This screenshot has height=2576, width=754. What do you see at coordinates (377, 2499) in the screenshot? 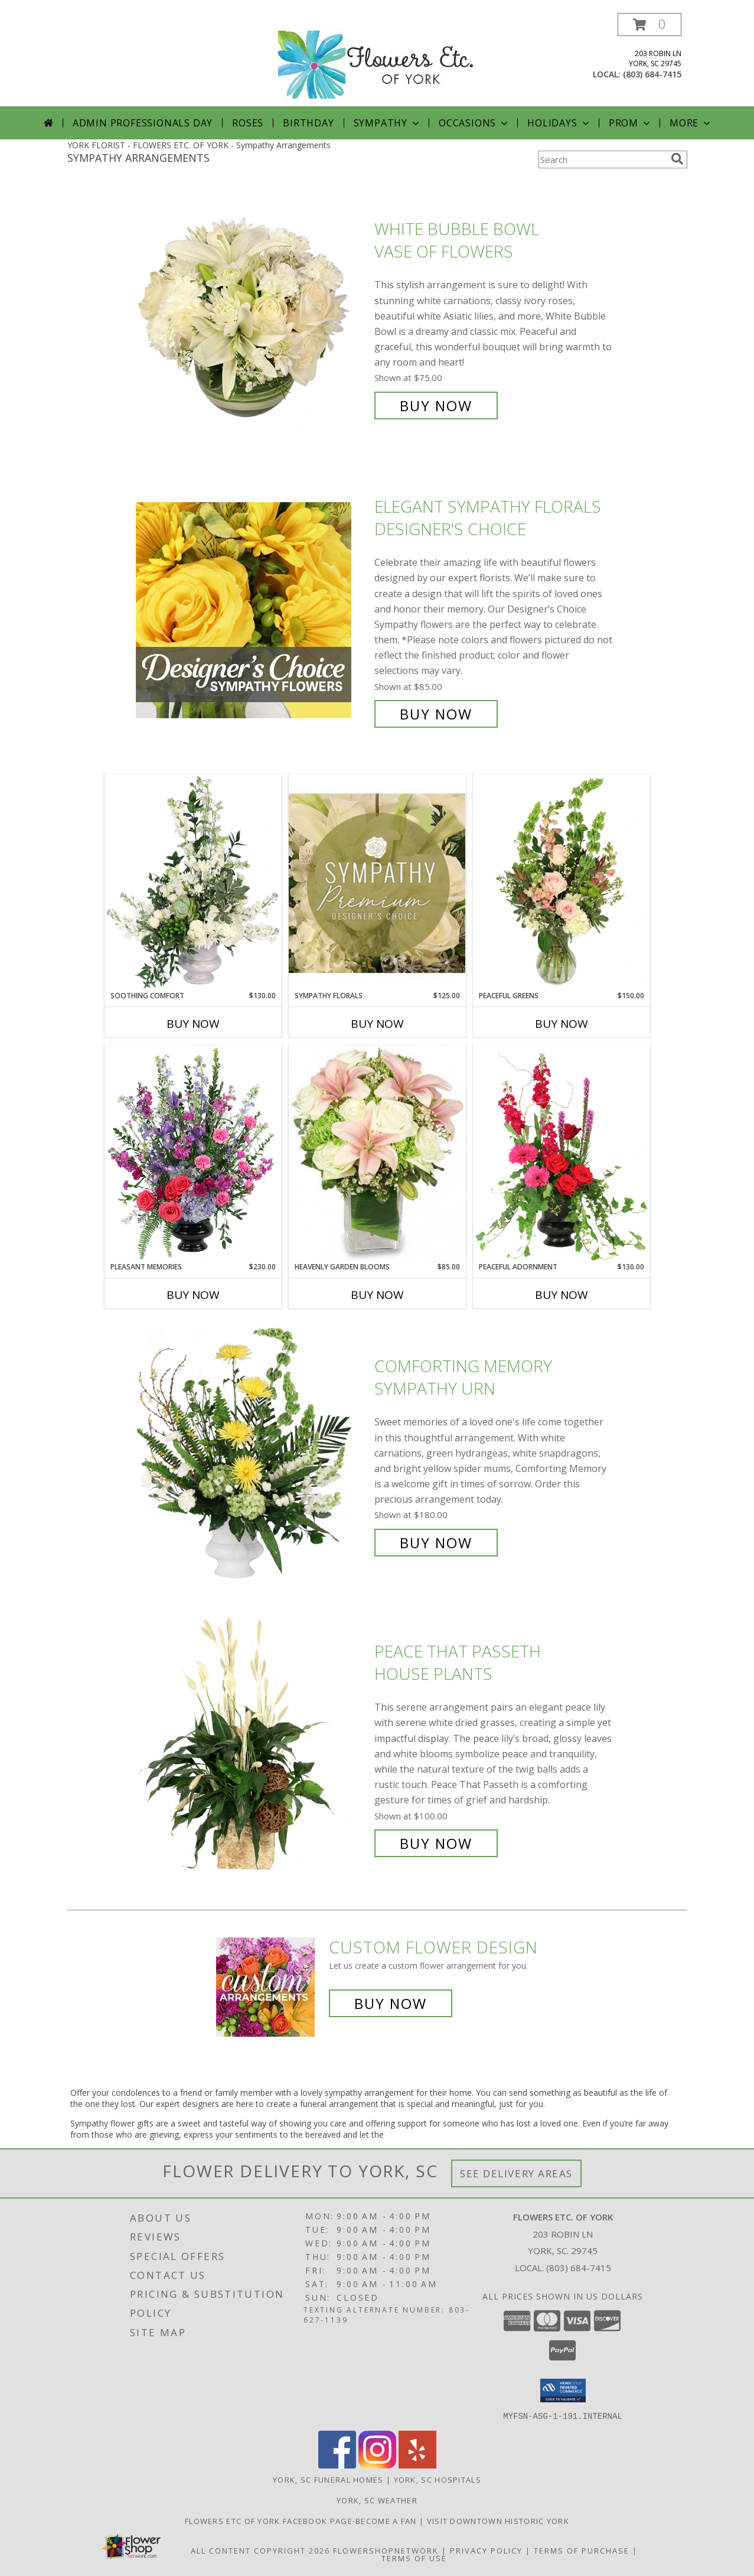
I see `York, SC Weather` at bounding box center [377, 2499].